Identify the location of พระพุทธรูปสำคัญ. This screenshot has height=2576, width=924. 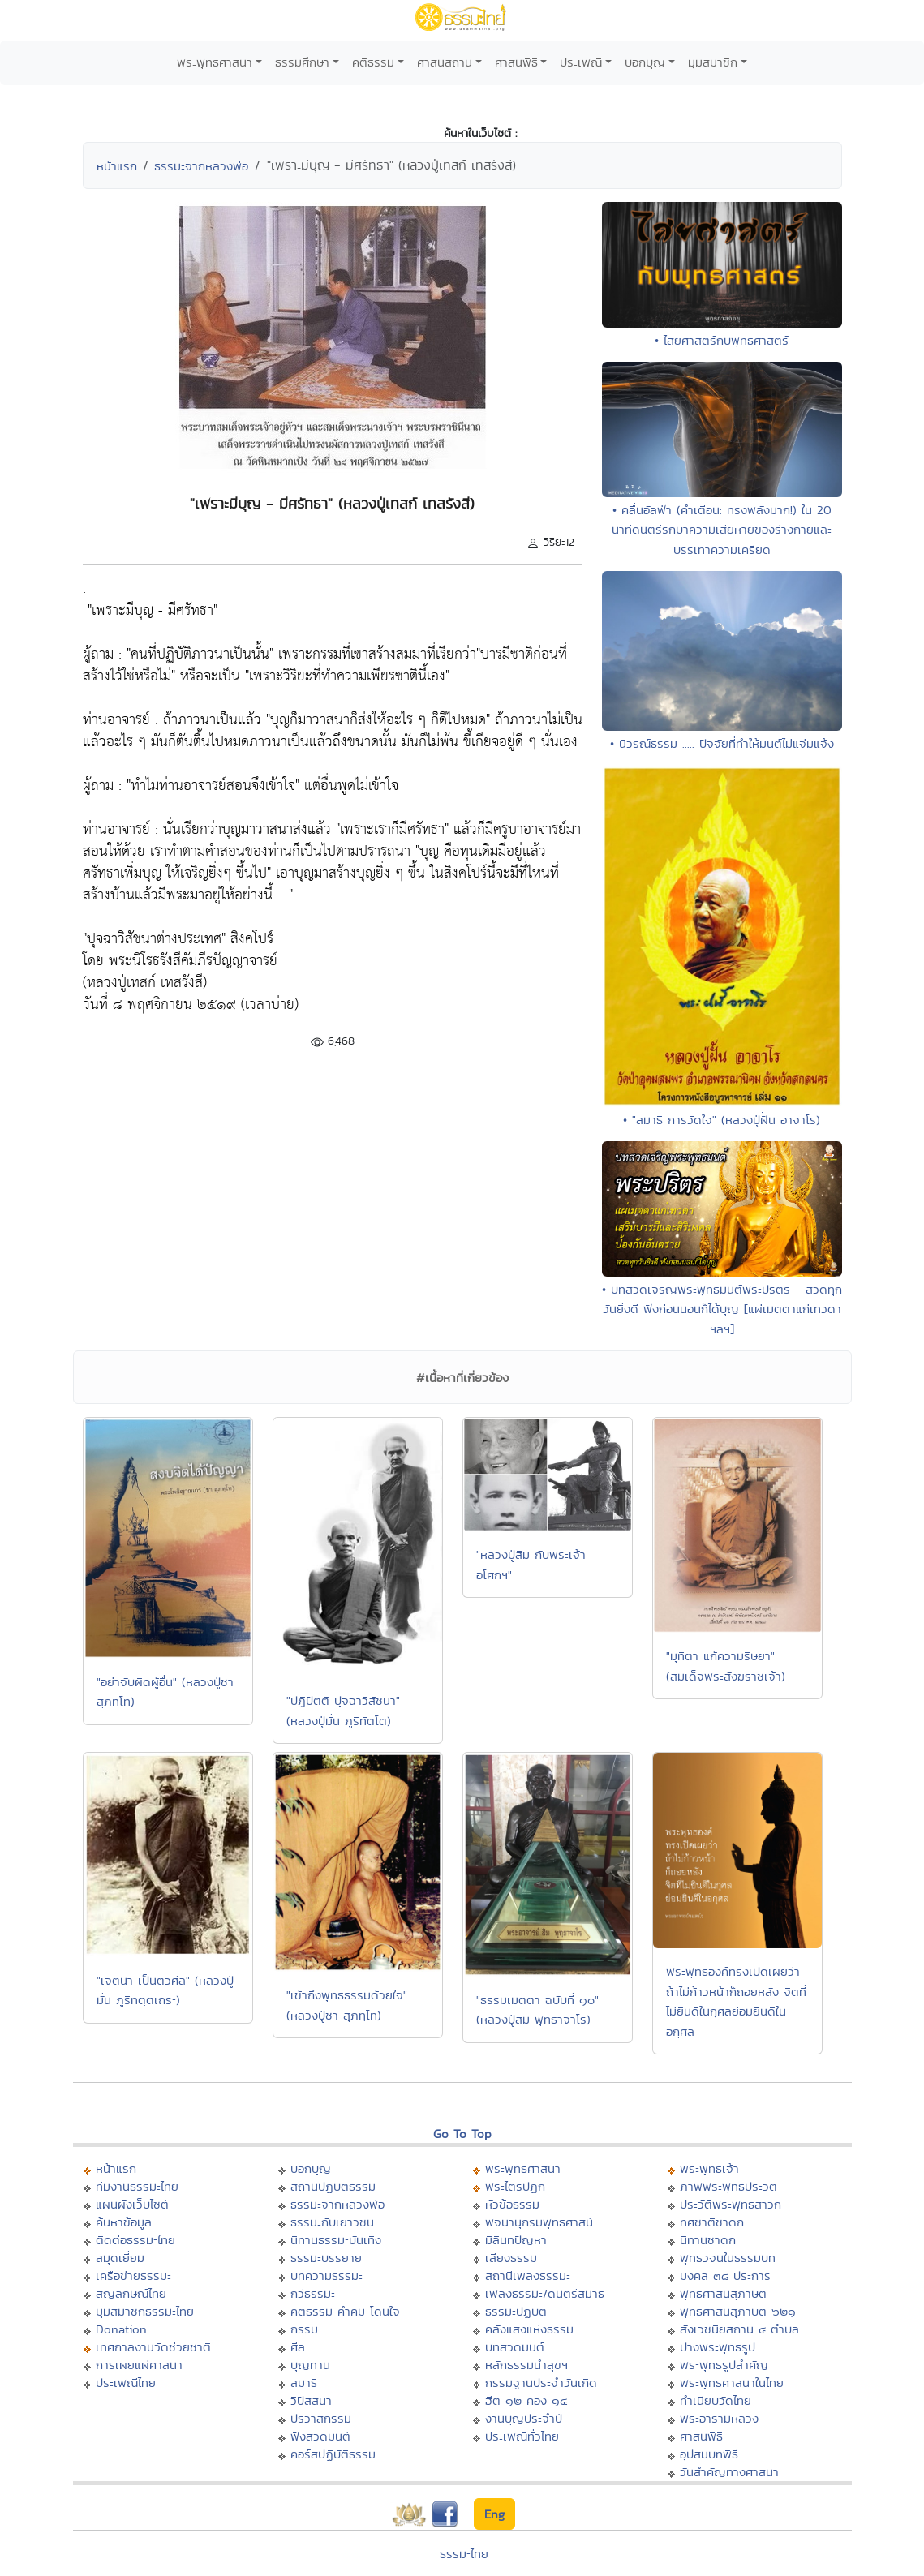
(724, 2364).